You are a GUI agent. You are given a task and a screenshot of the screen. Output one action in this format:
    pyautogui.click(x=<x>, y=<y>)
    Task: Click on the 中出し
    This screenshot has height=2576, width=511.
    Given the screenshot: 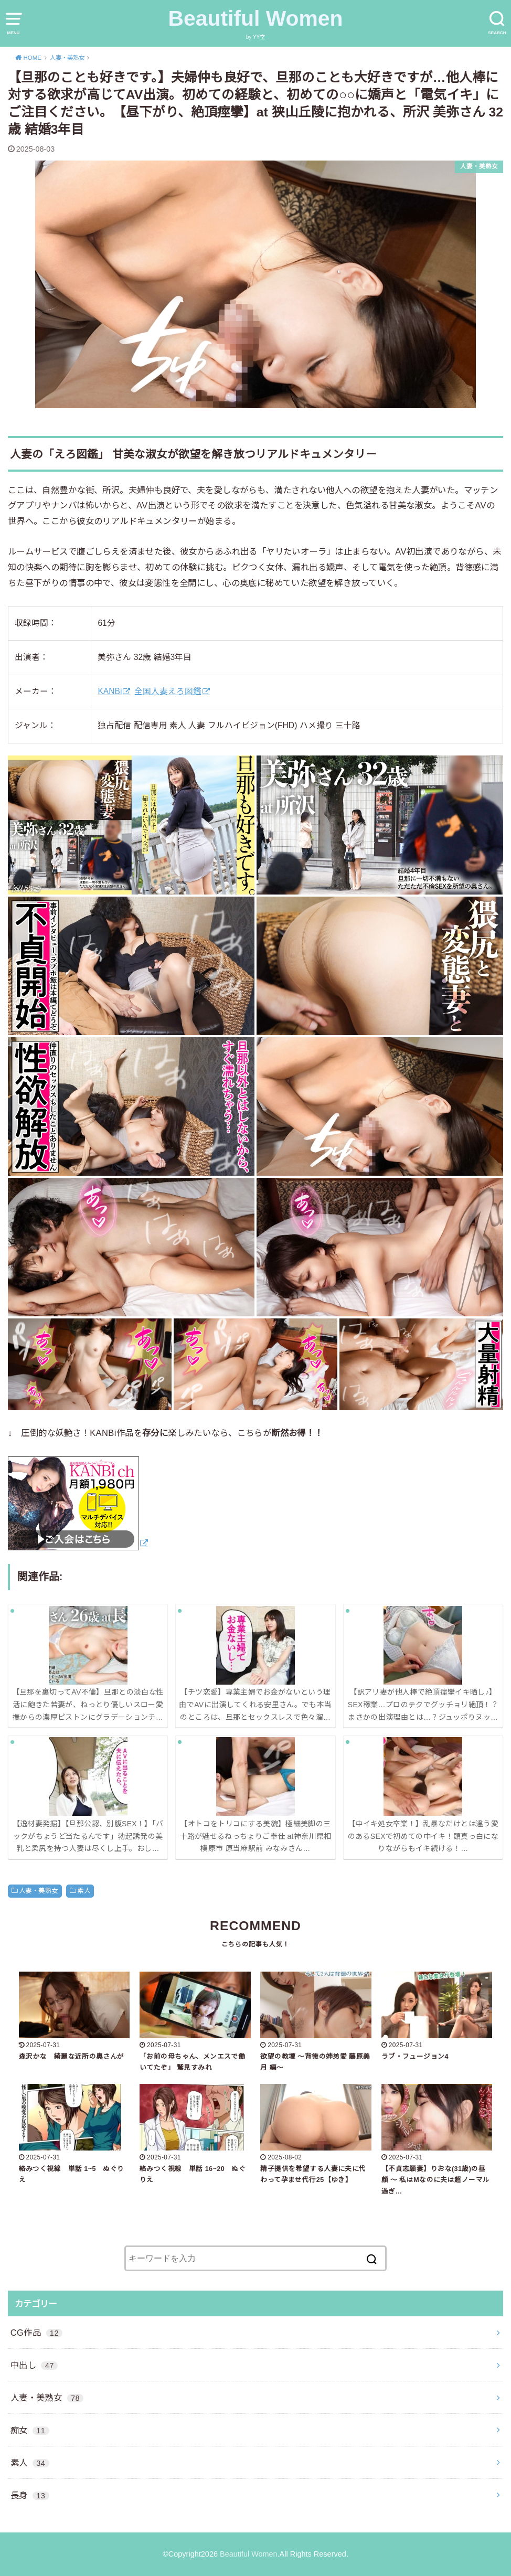 What is the action you would take?
    pyautogui.click(x=34, y=2365)
    